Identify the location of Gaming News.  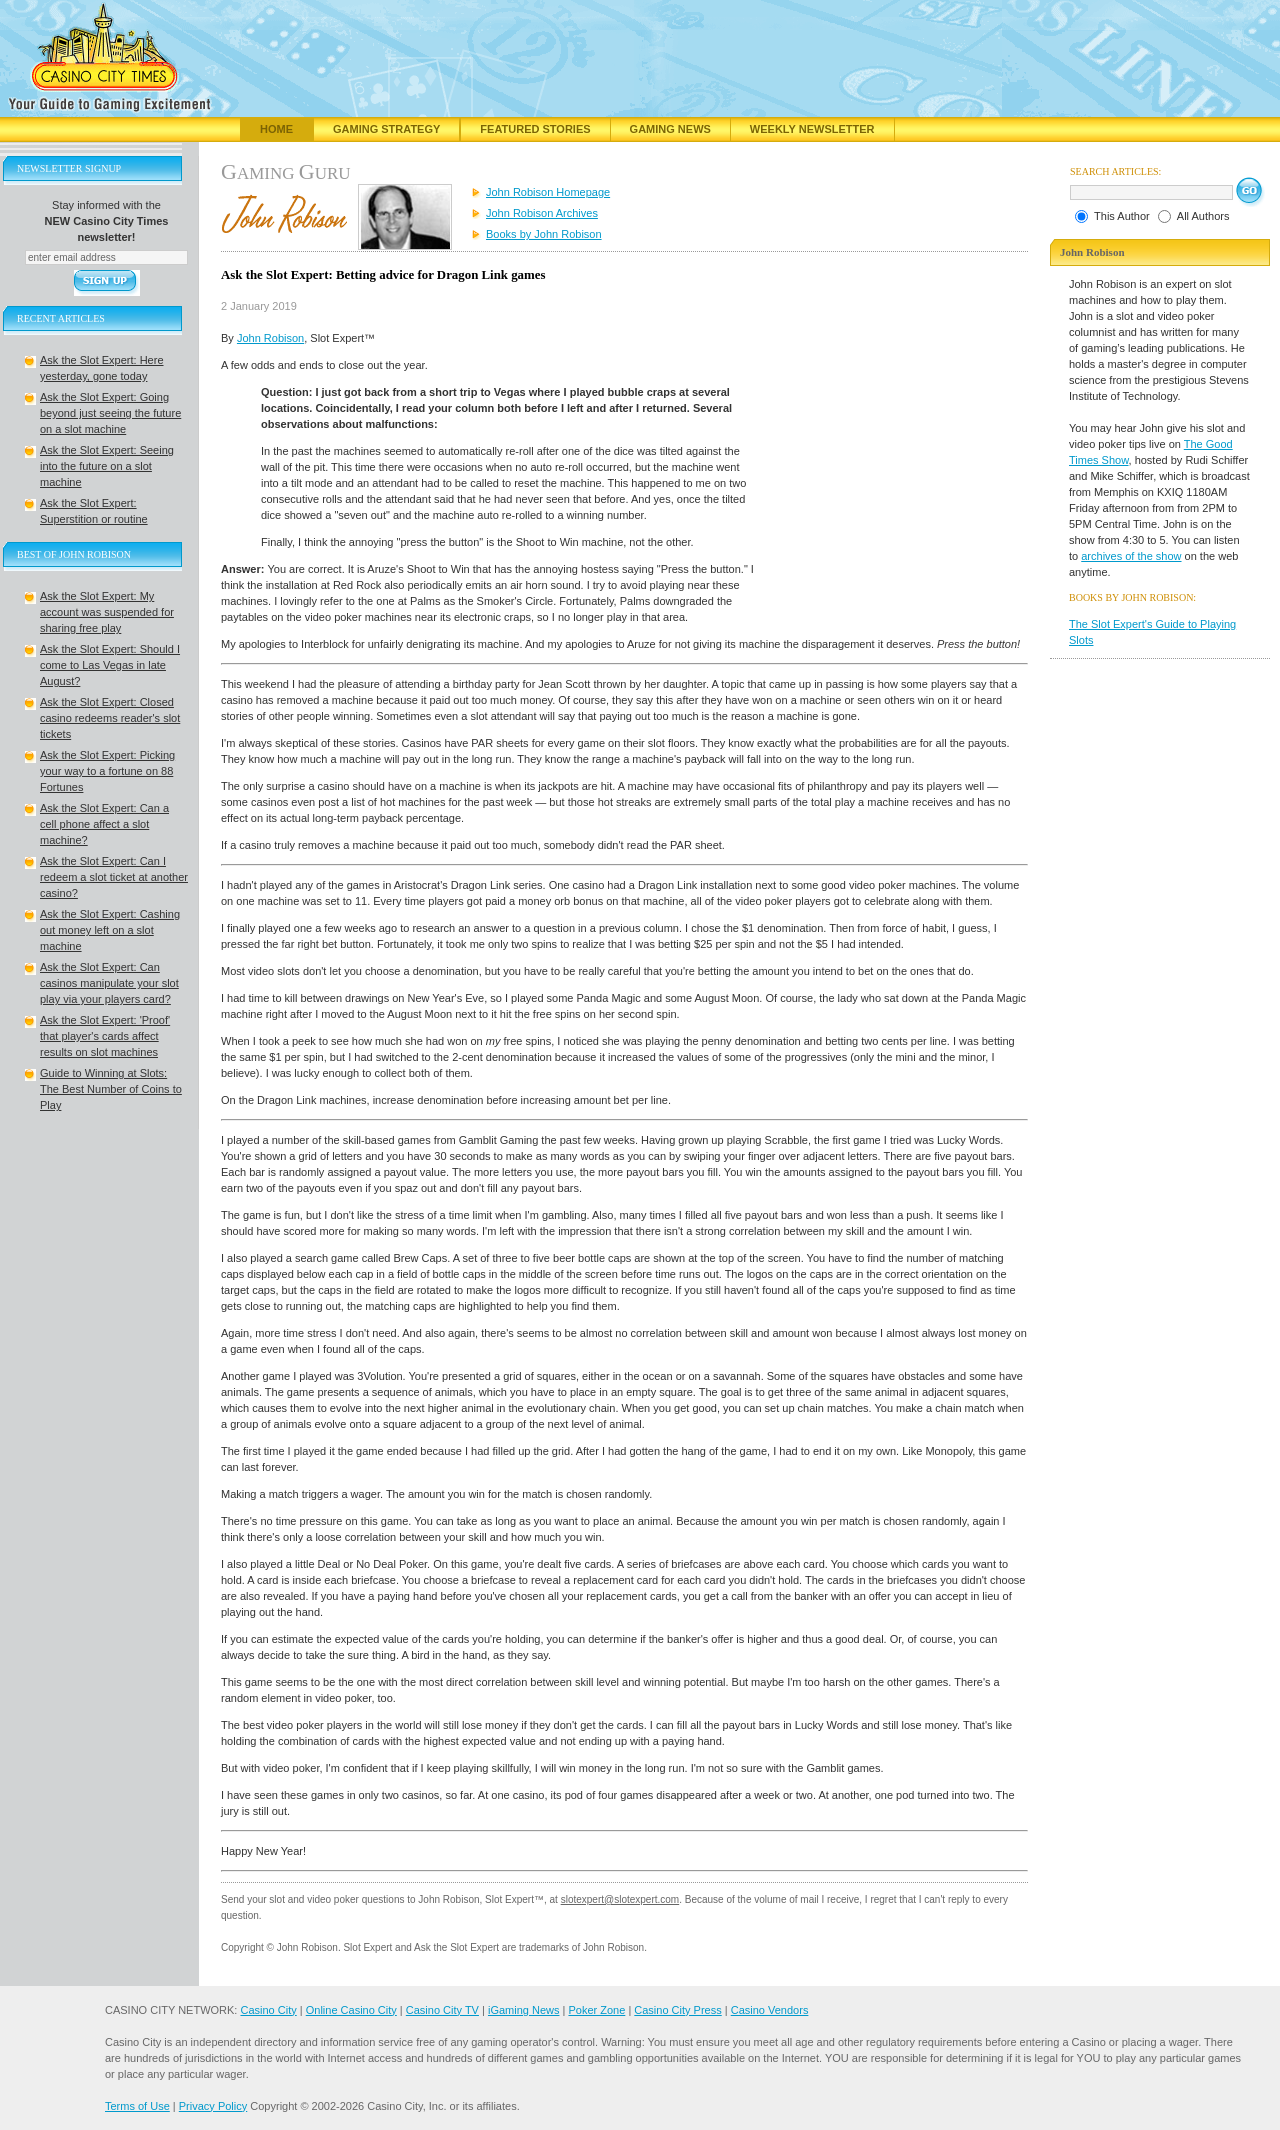
(670, 129).